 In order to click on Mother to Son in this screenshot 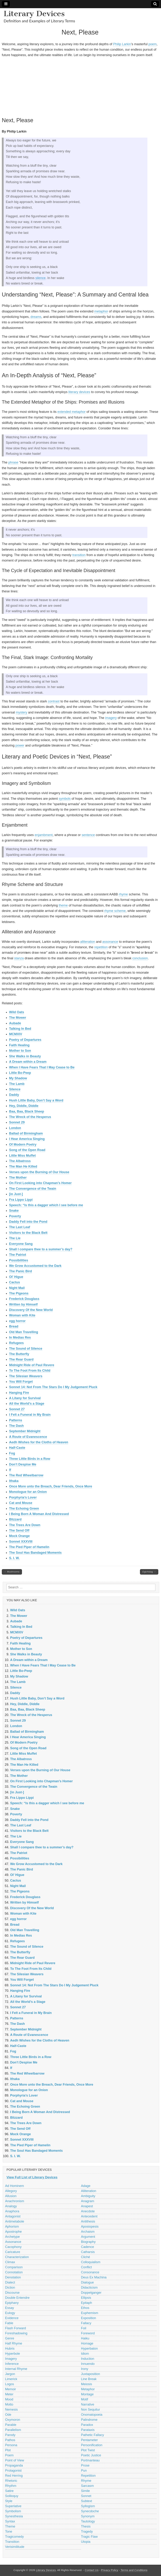, I will do `click(20, 1050)`.